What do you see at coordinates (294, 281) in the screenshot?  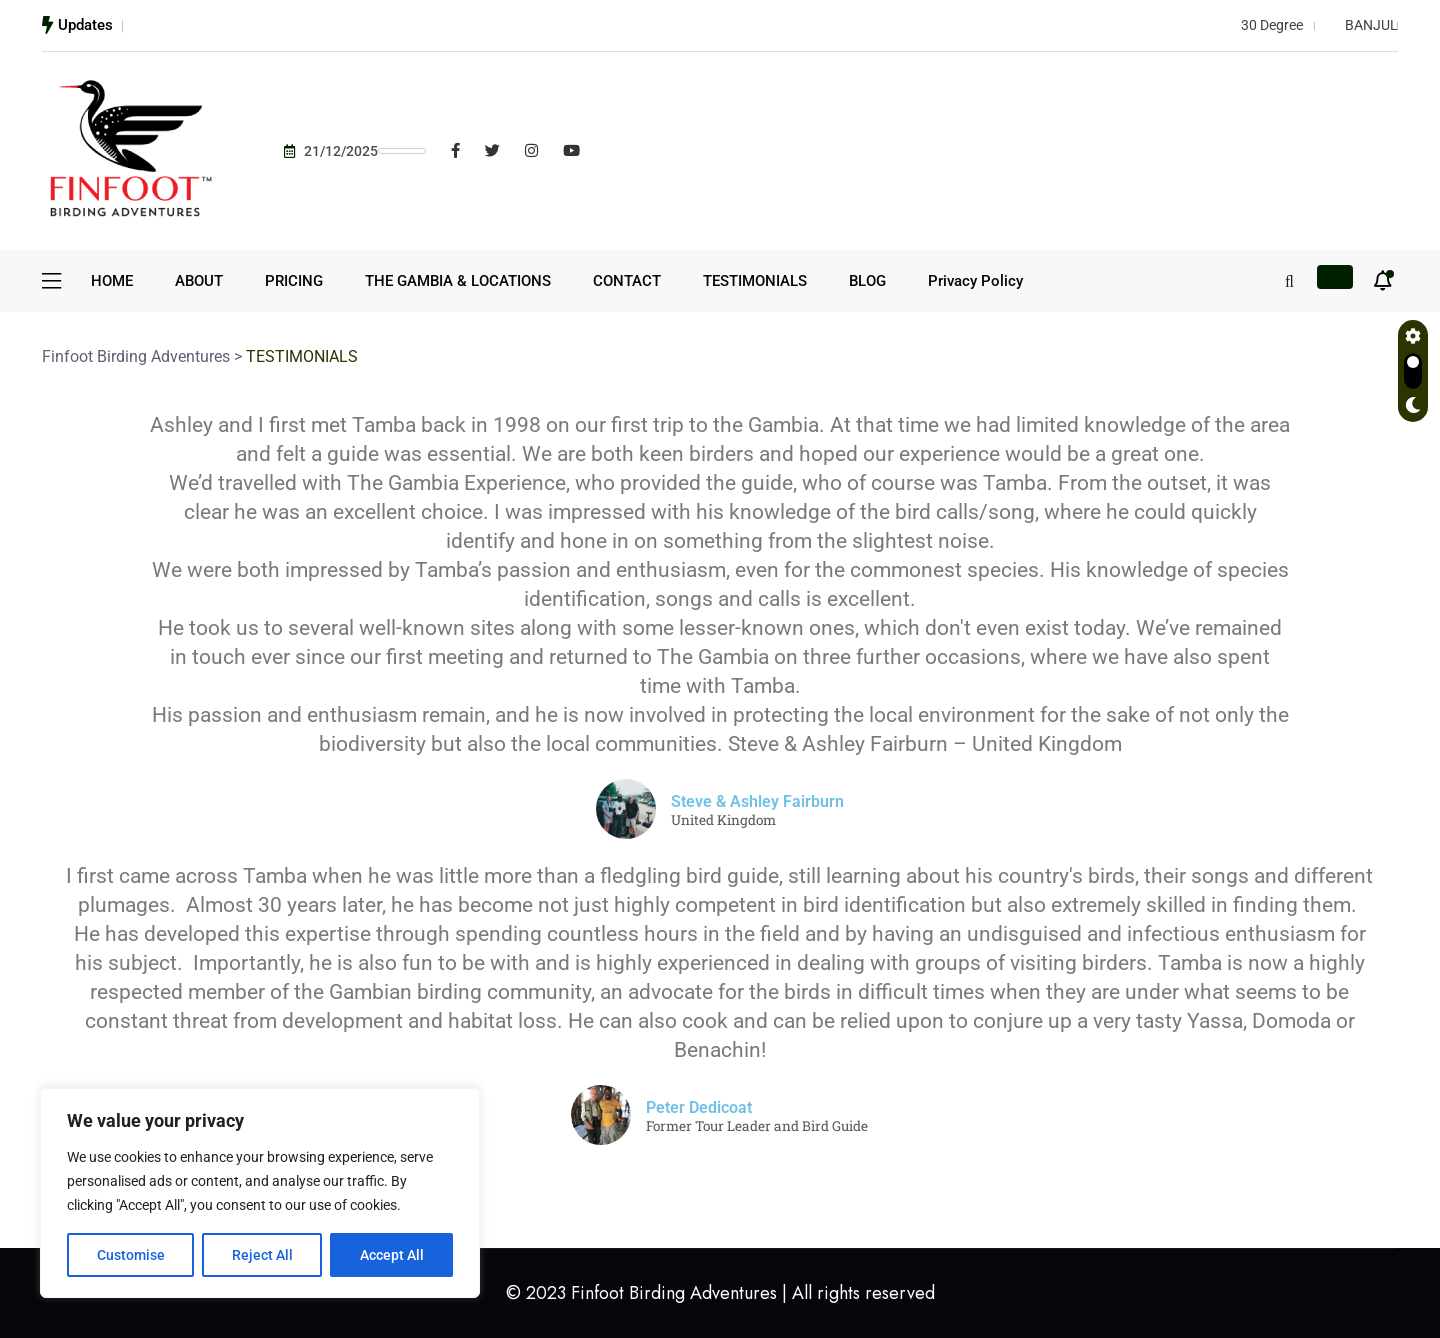 I see `PRICING` at bounding box center [294, 281].